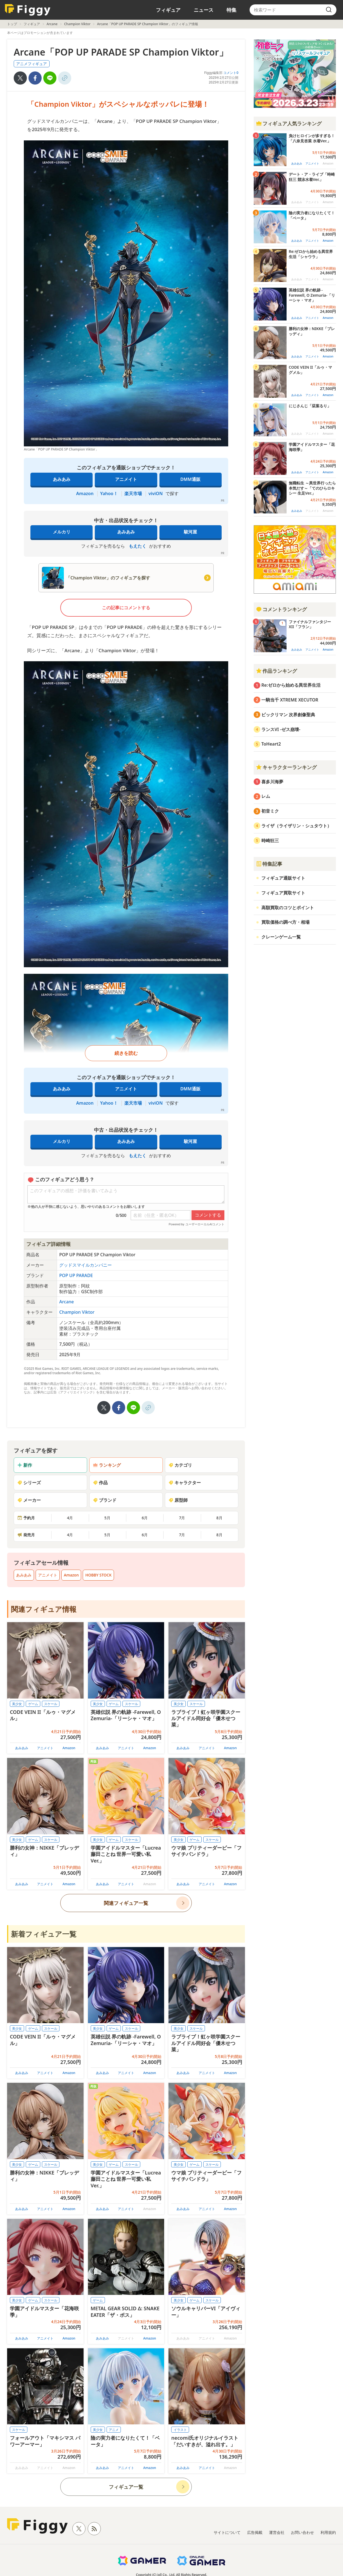 The image size is (343, 2576). What do you see at coordinates (126, 1903) in the screenshot?
I see `関連フィギュア一覧` at bounding box center [126, 1903].